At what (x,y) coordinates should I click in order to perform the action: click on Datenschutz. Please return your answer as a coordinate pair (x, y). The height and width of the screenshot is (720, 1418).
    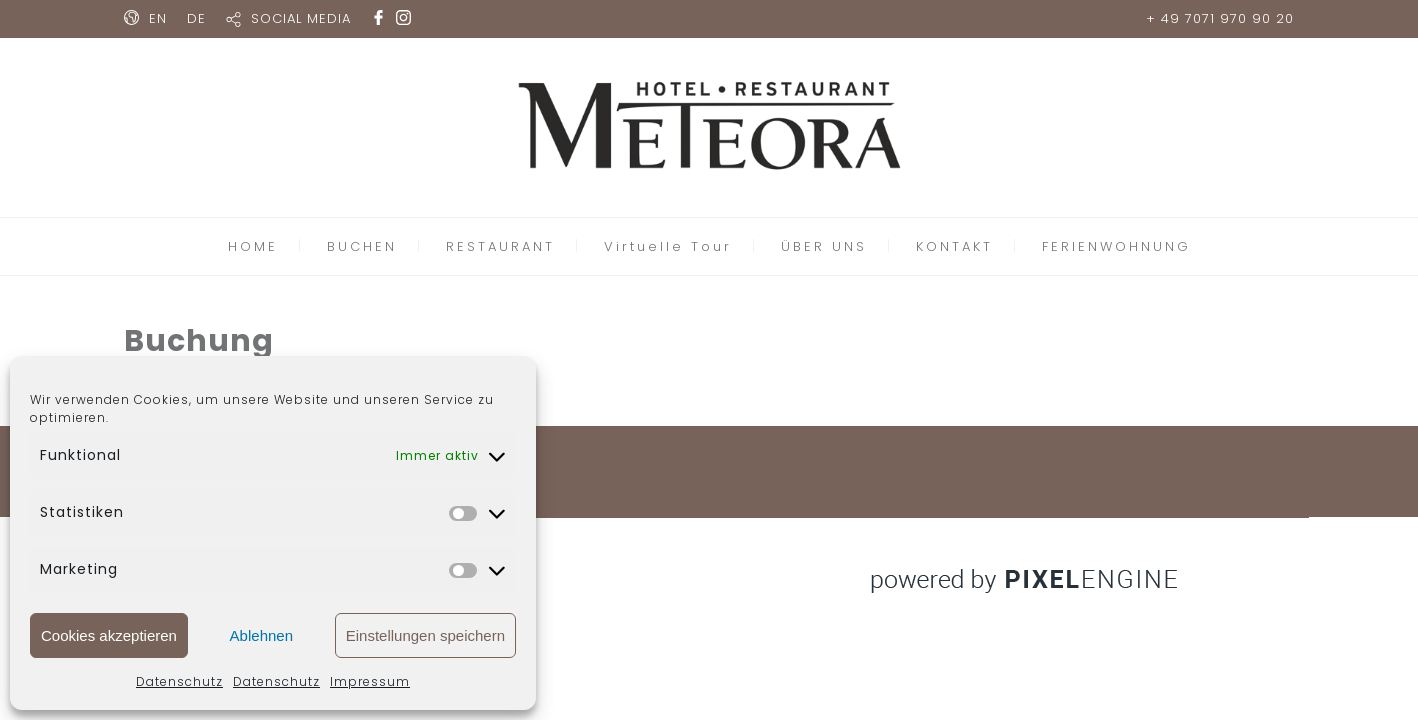
    Looking at the image, I should click on (179, 681).